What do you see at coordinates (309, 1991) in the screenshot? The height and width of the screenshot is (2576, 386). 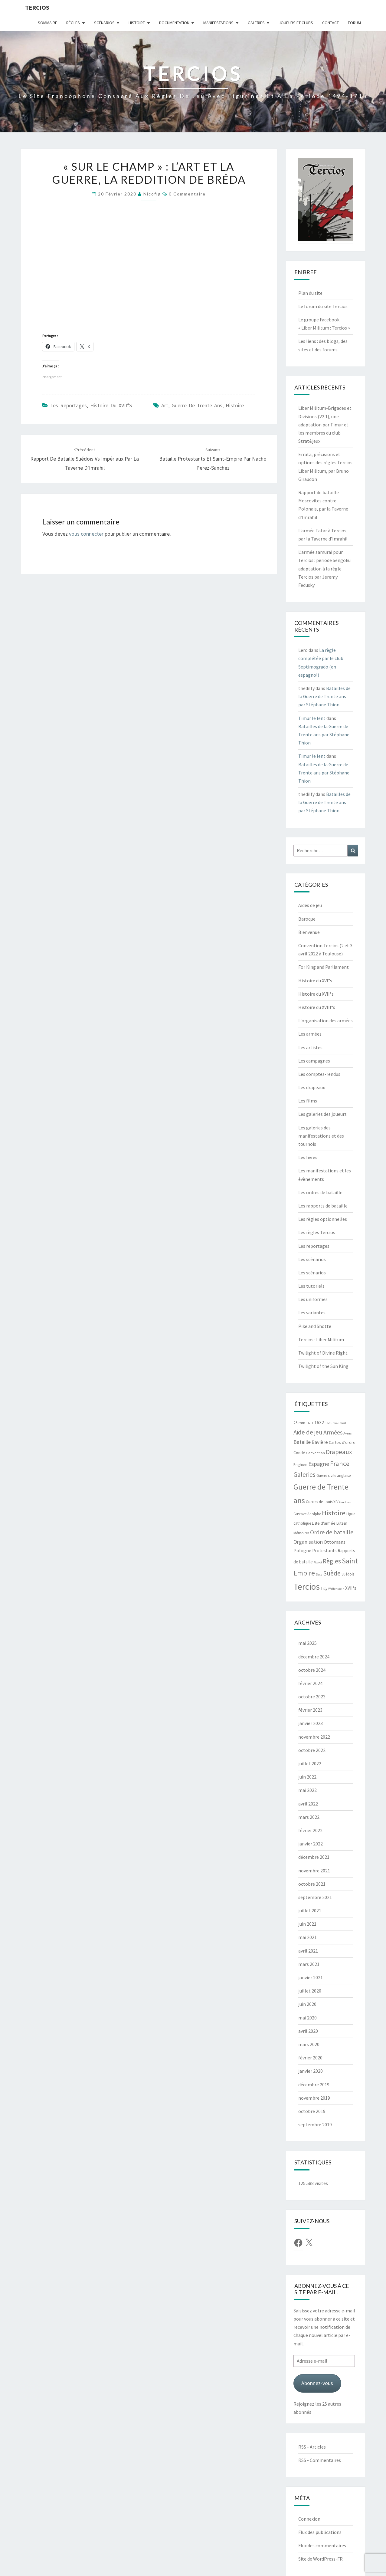 I see `juillet 2020` at bounding box center [309, 1991].